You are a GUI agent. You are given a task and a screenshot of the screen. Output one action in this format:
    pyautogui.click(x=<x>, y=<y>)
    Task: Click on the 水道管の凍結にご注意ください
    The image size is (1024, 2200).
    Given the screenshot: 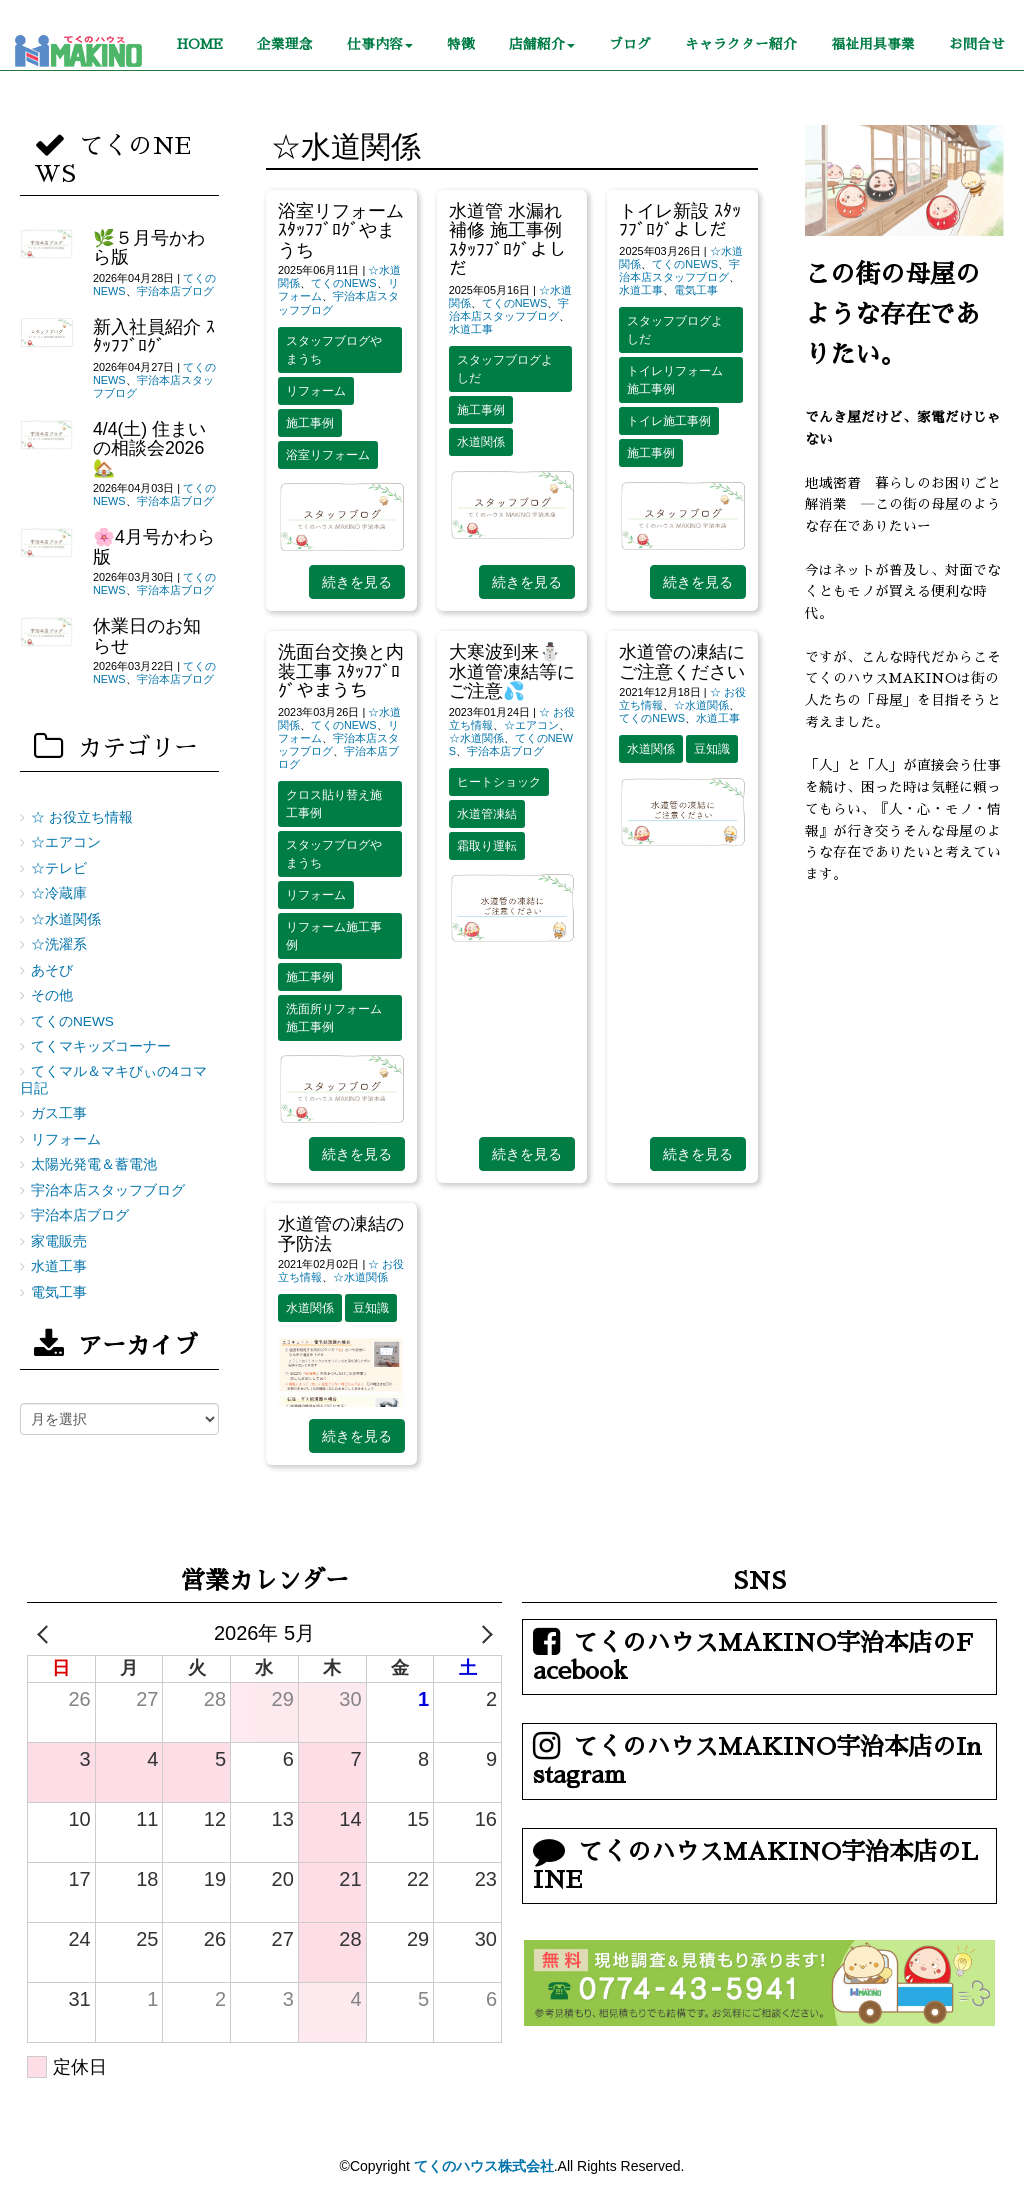 What is the action you would take?
    pyautogui.click(x=682, y=661)
    